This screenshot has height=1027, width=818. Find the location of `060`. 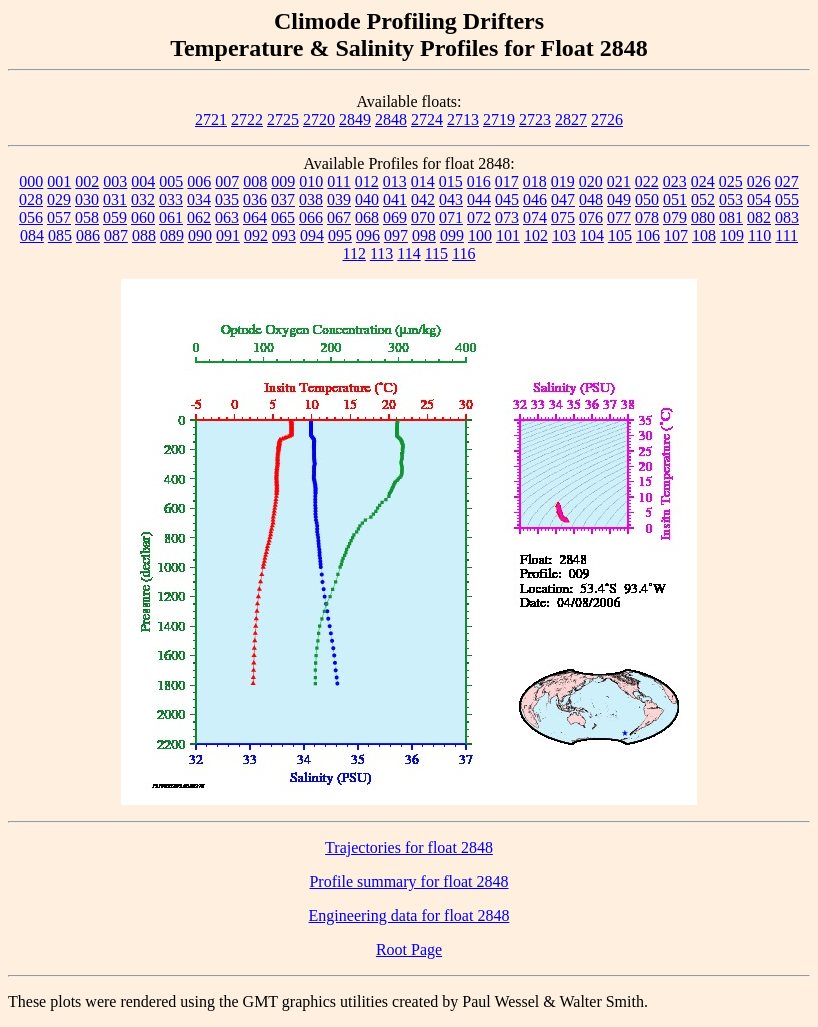

060 is located at coordinates (143, 217).